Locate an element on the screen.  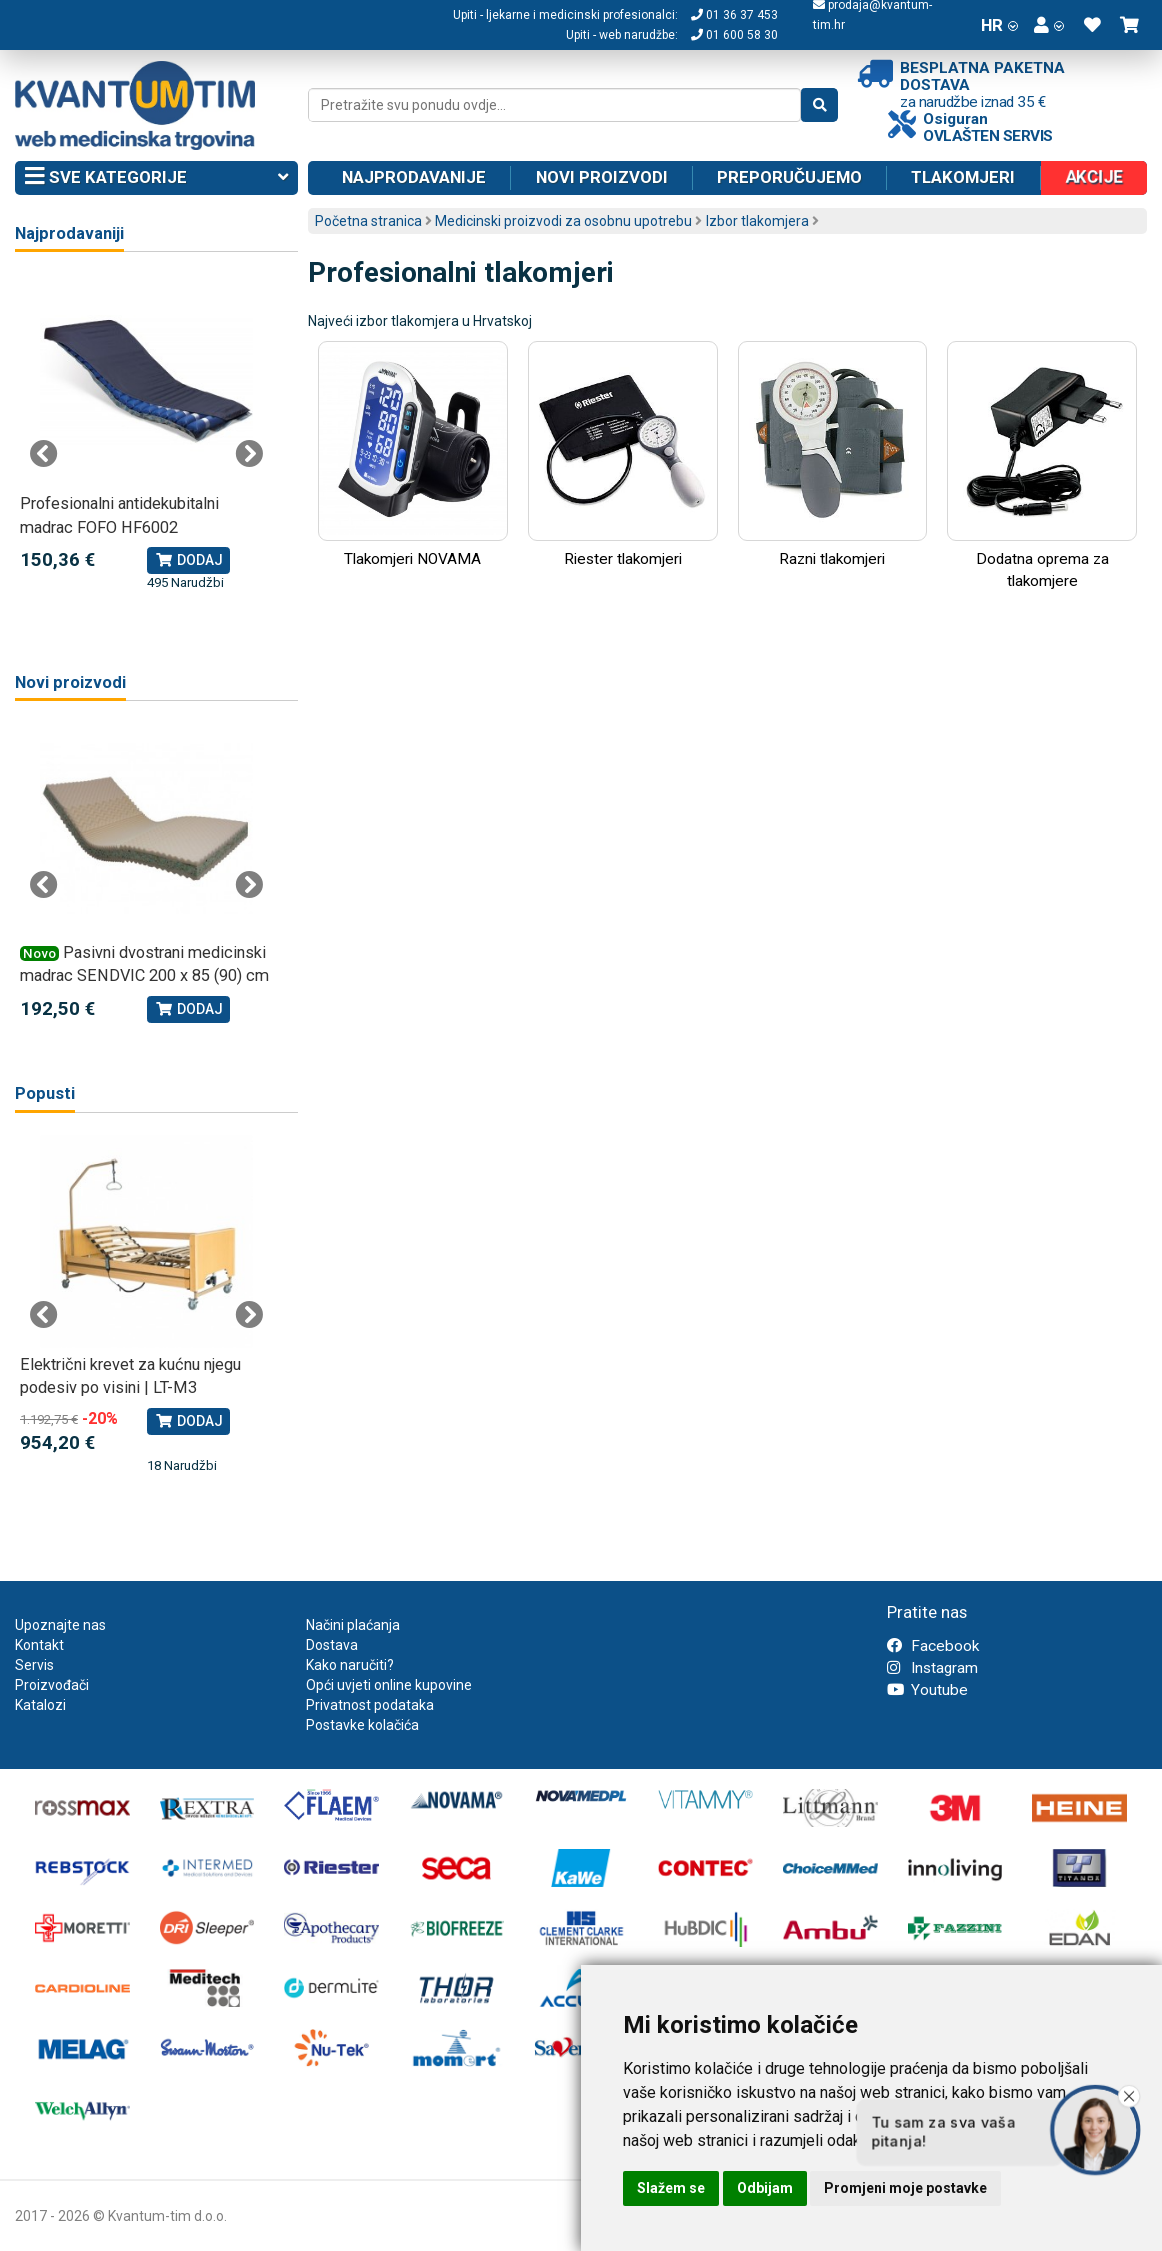
HR [button] is located at coordinates (999, 25).